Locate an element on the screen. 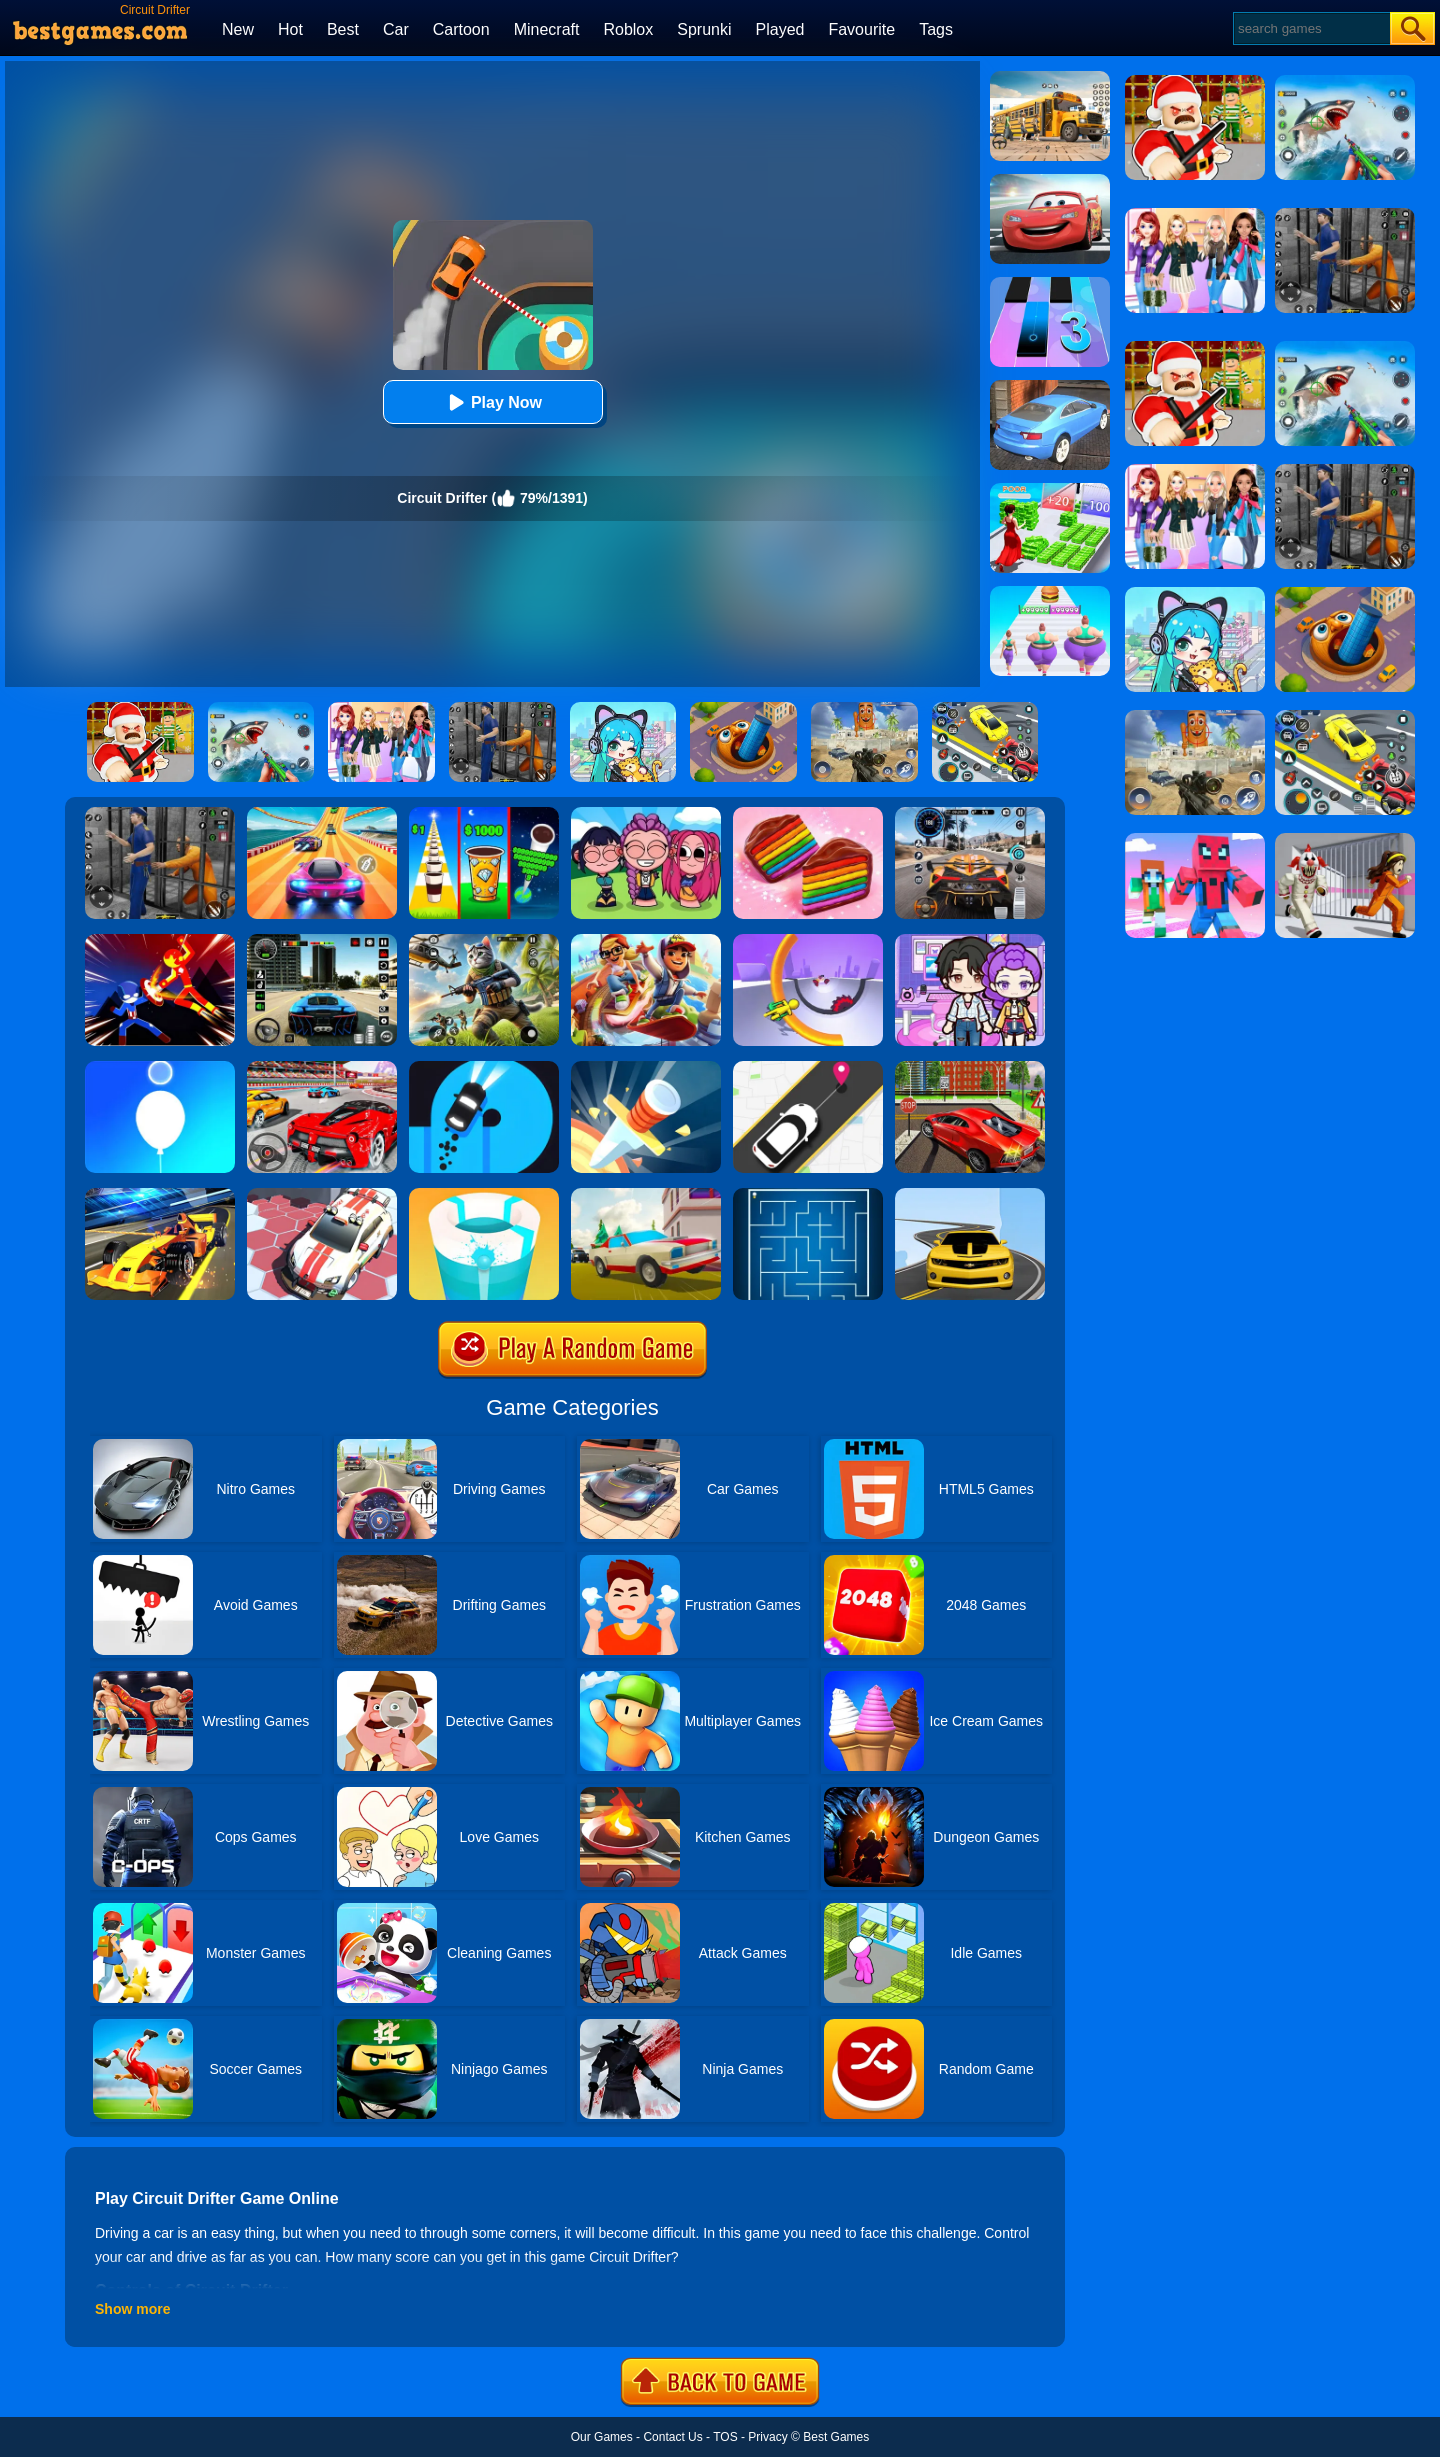 The image size is (1440, 2457). [City Stunts] is located at coordinates (1050, 387).